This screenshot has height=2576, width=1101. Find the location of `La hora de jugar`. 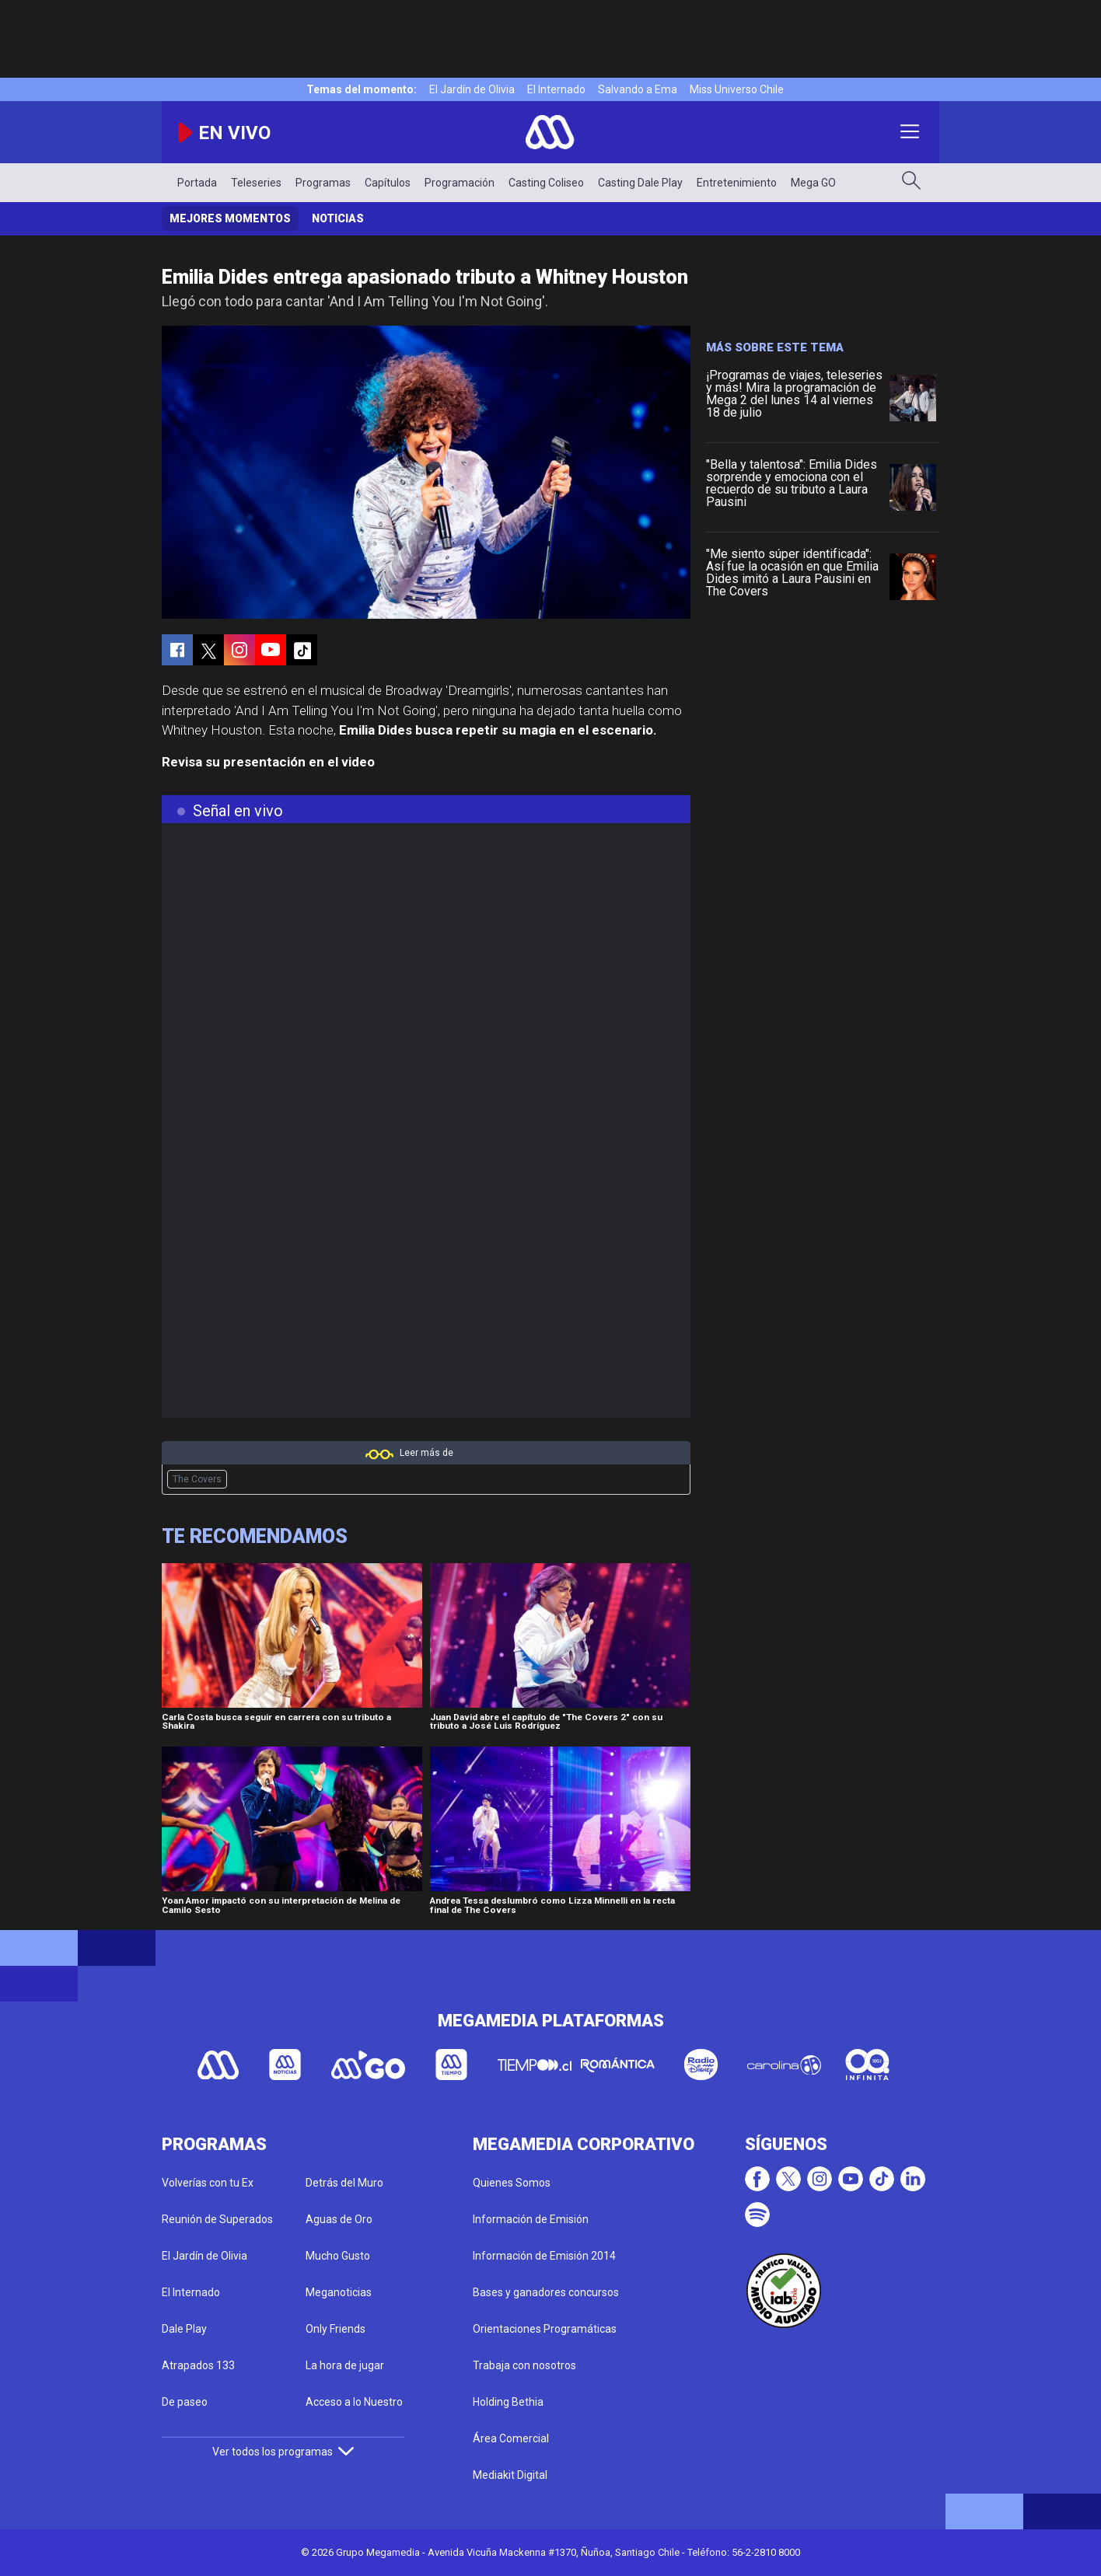

La hora de jugar is located at coordinates (345, 2365).